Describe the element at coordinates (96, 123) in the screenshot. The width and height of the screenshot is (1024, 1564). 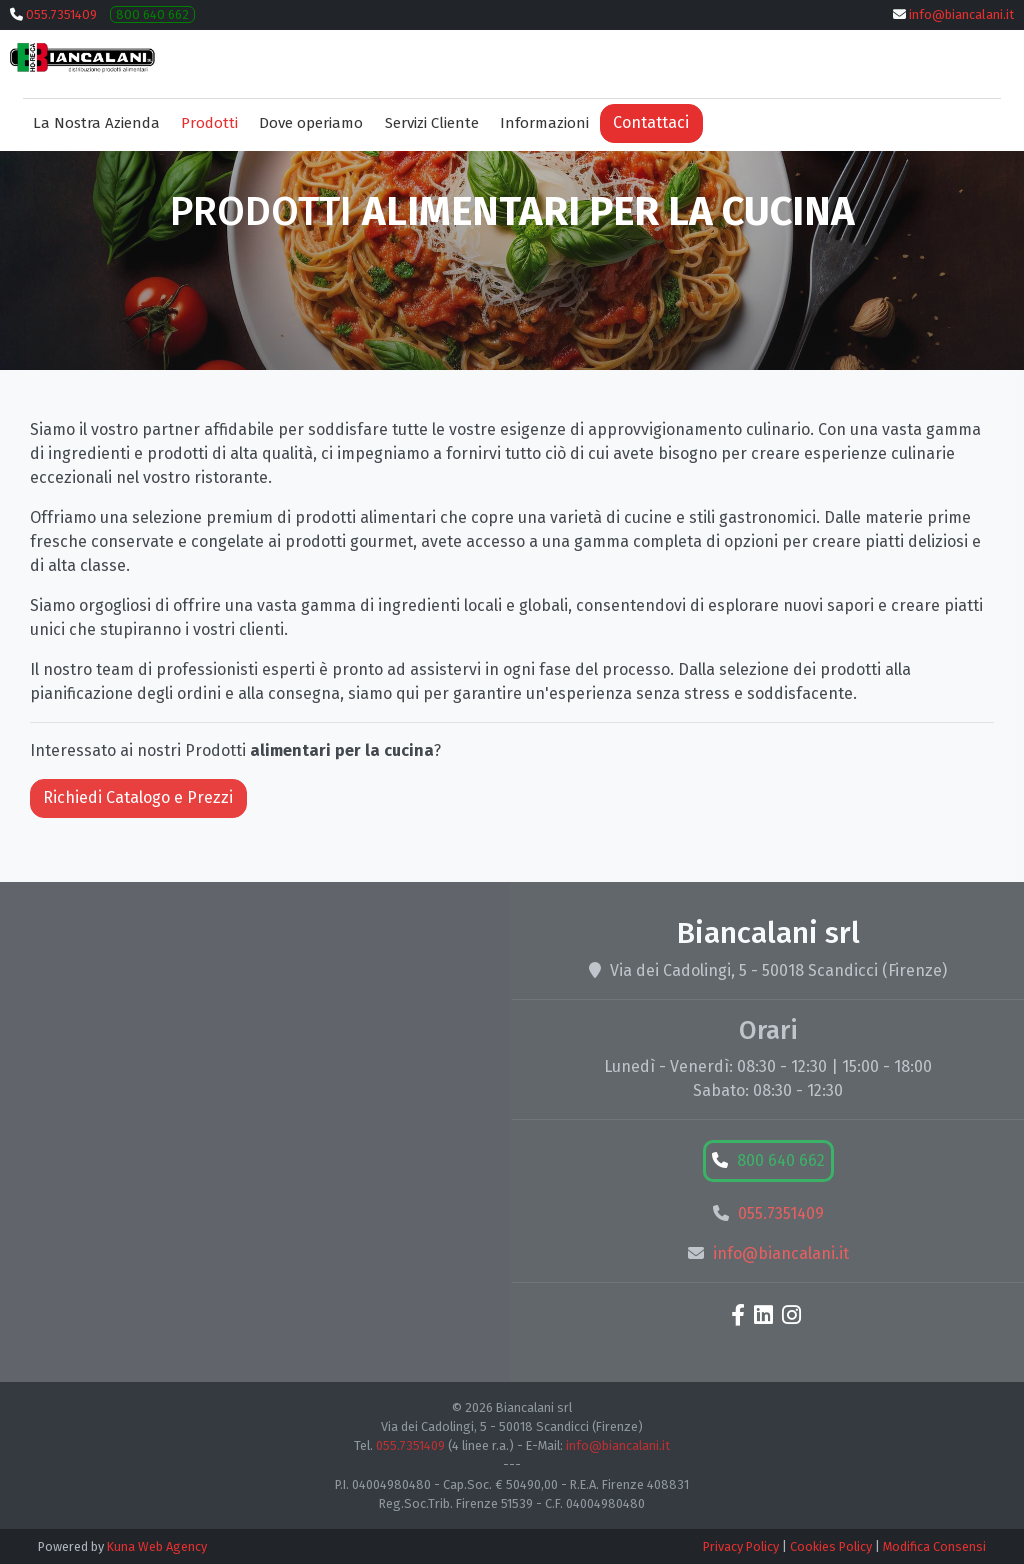
I see `La Nostra Azienda` at that location.